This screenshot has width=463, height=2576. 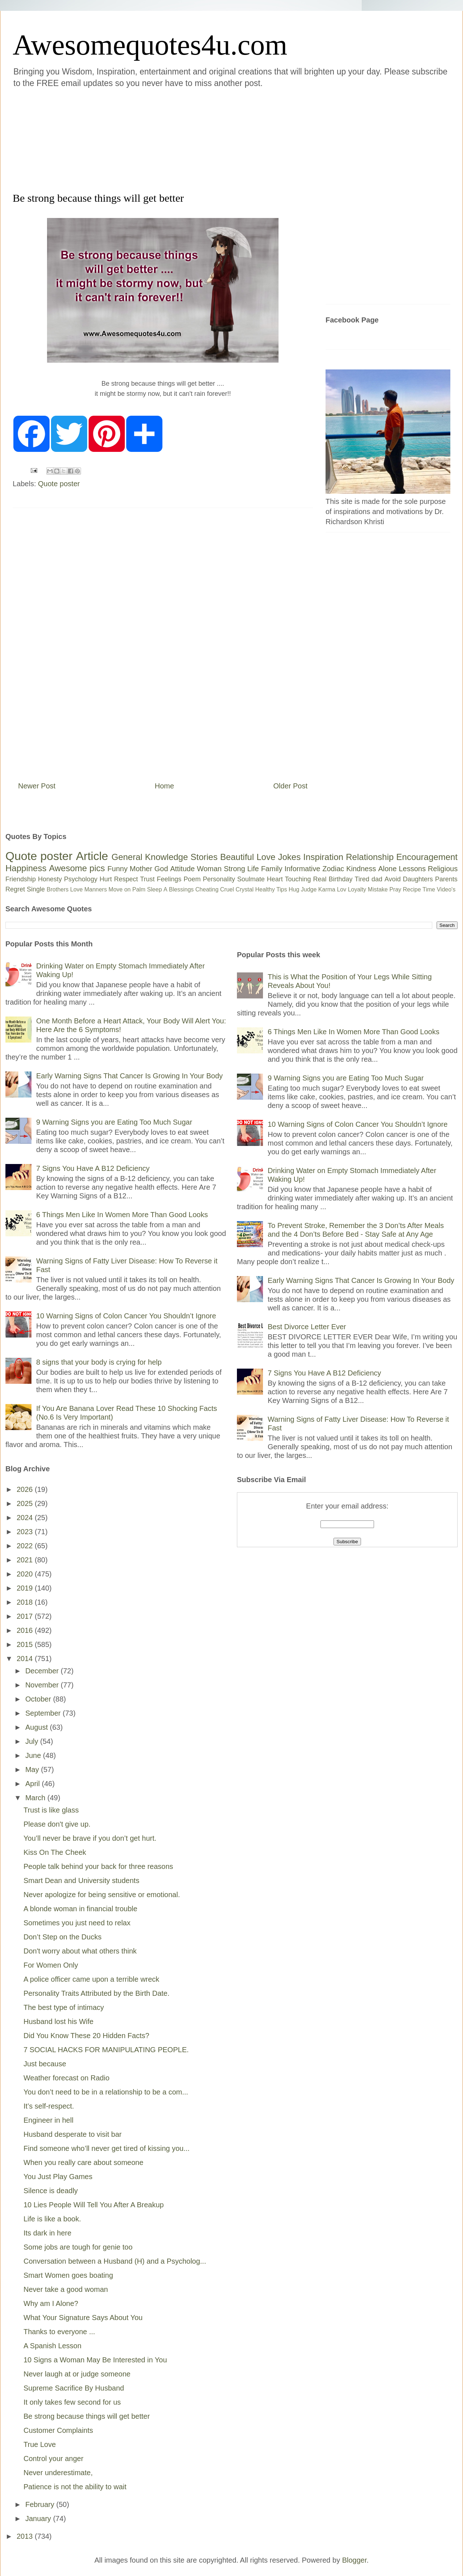 I want to click on God, so click(x=161, y=869).